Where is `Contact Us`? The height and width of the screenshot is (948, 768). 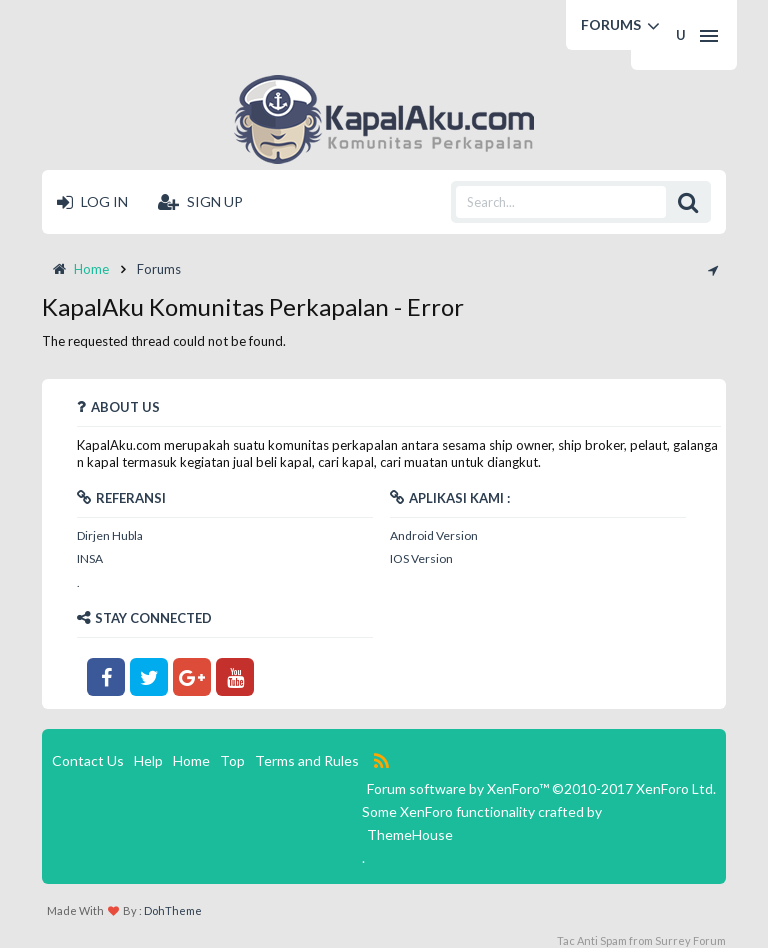
Contact Us is located at coordinates (88, 760).